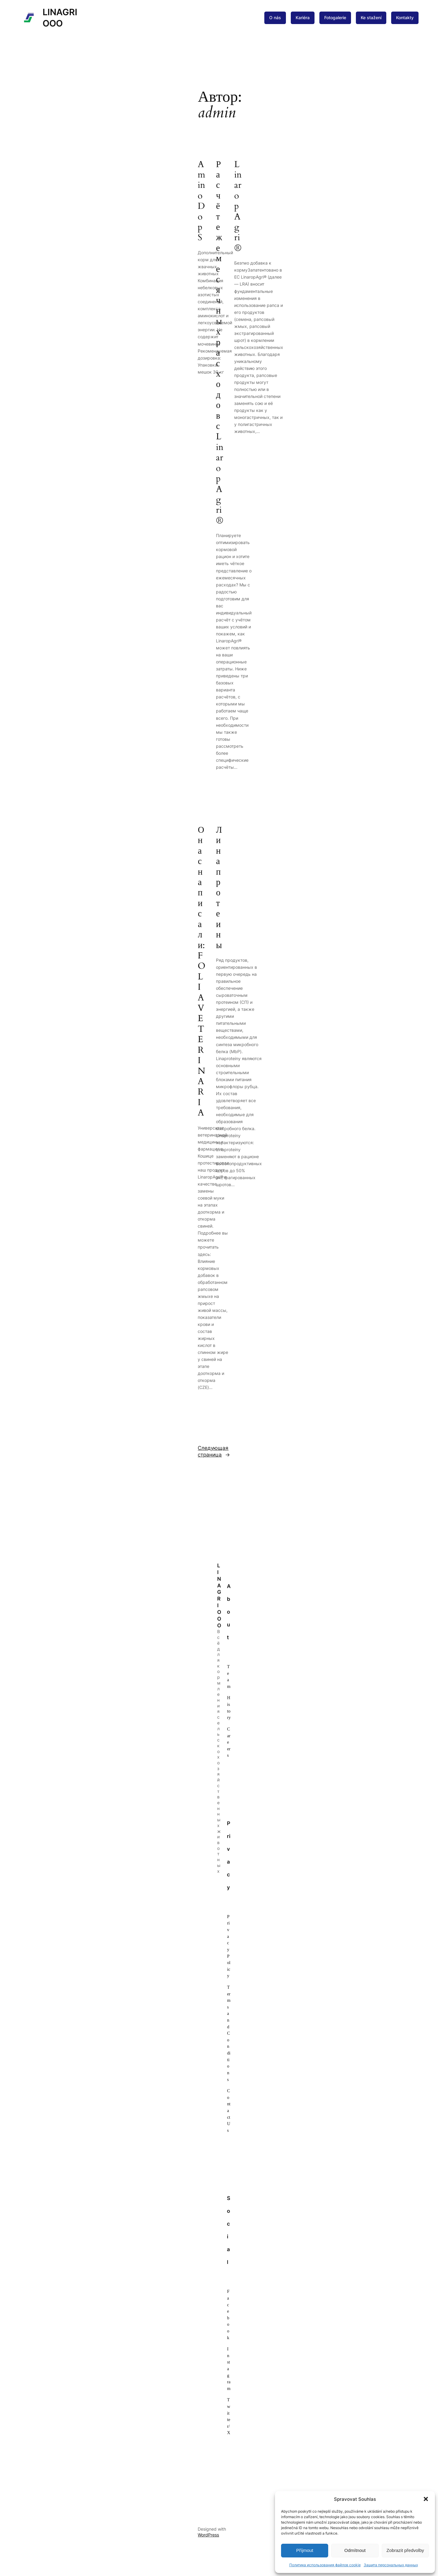  Describe the element at coordinates (426, 2499) in the screenshot. I see `[button]` at that location.